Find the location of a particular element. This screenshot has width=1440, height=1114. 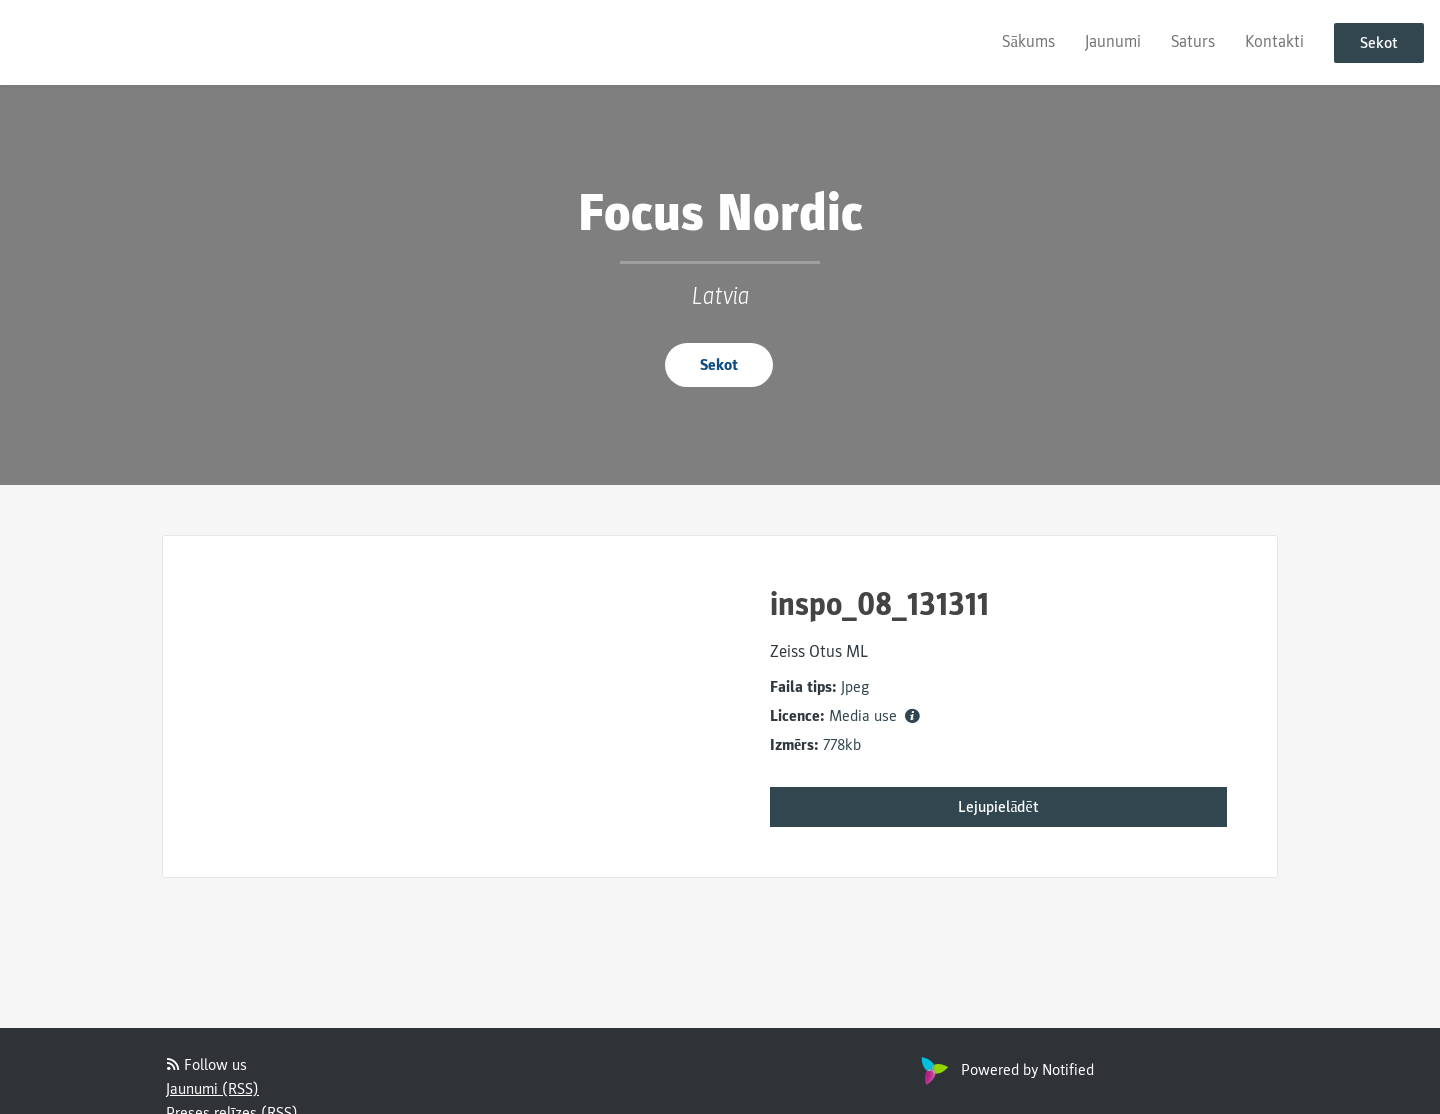

Sekot is located at coordinates (1379, 43).